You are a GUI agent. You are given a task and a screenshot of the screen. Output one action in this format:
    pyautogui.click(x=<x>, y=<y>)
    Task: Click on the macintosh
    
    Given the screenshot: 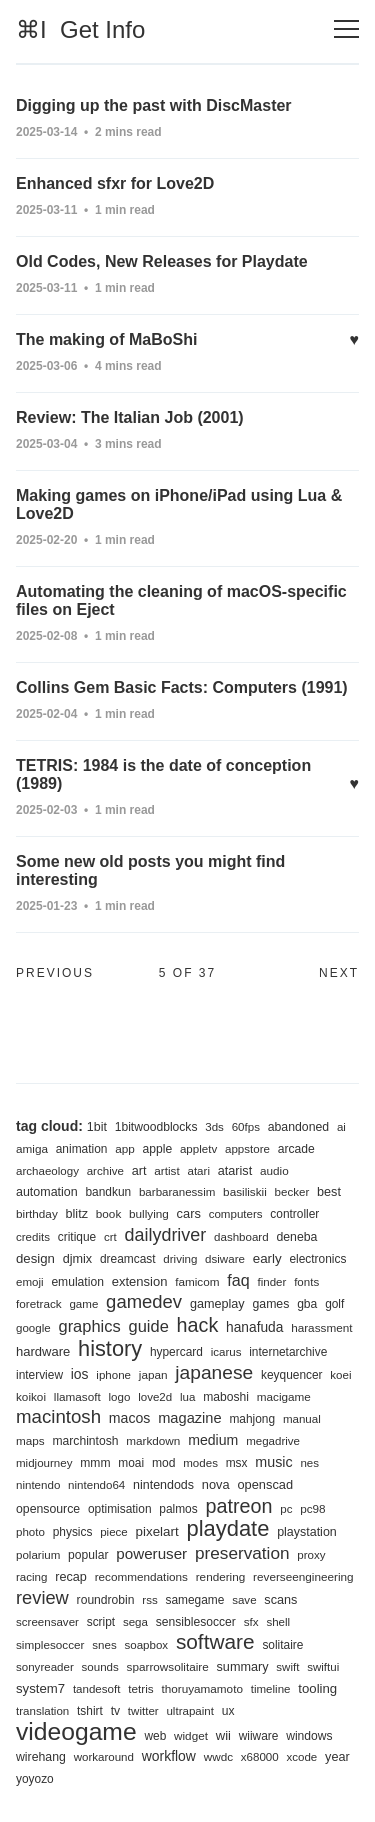 What is the action you would take?
    pyautogui.click(x=58, y=1416)
    